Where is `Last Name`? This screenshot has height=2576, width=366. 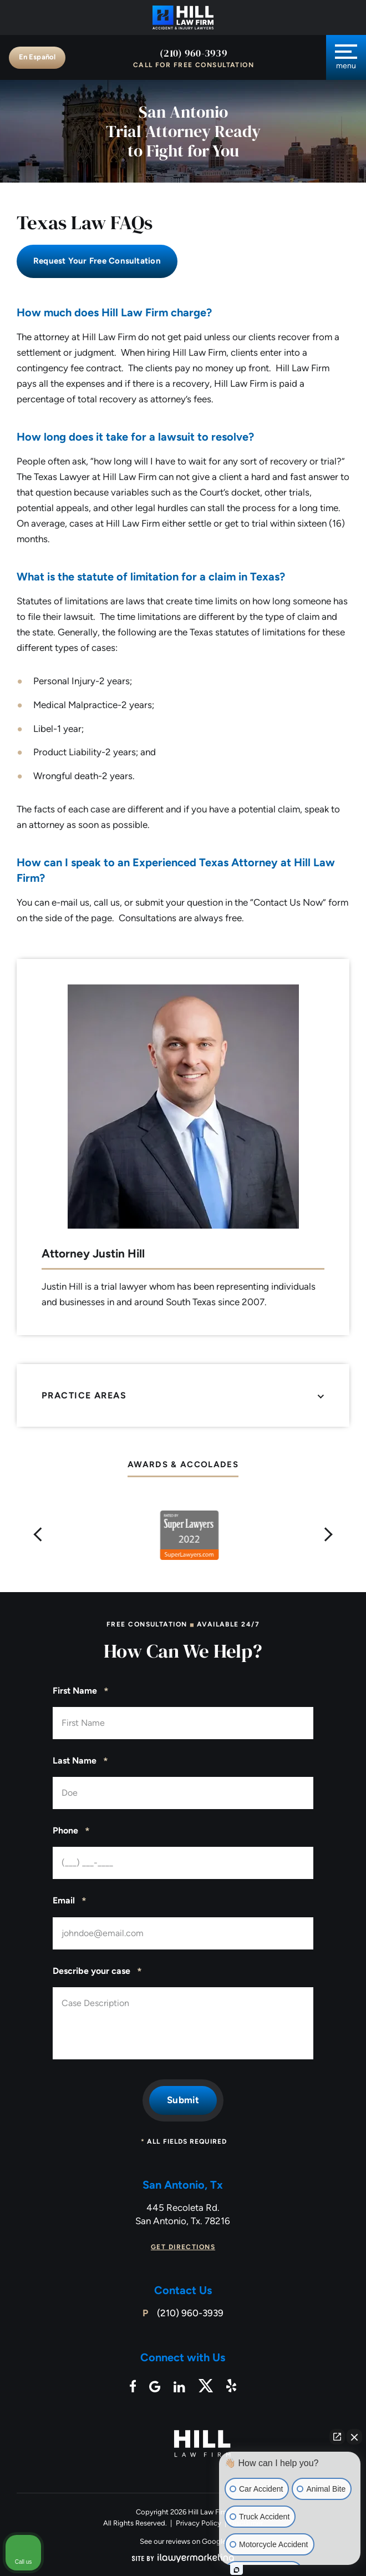
Last Name is located at coordinates (80, 1761).